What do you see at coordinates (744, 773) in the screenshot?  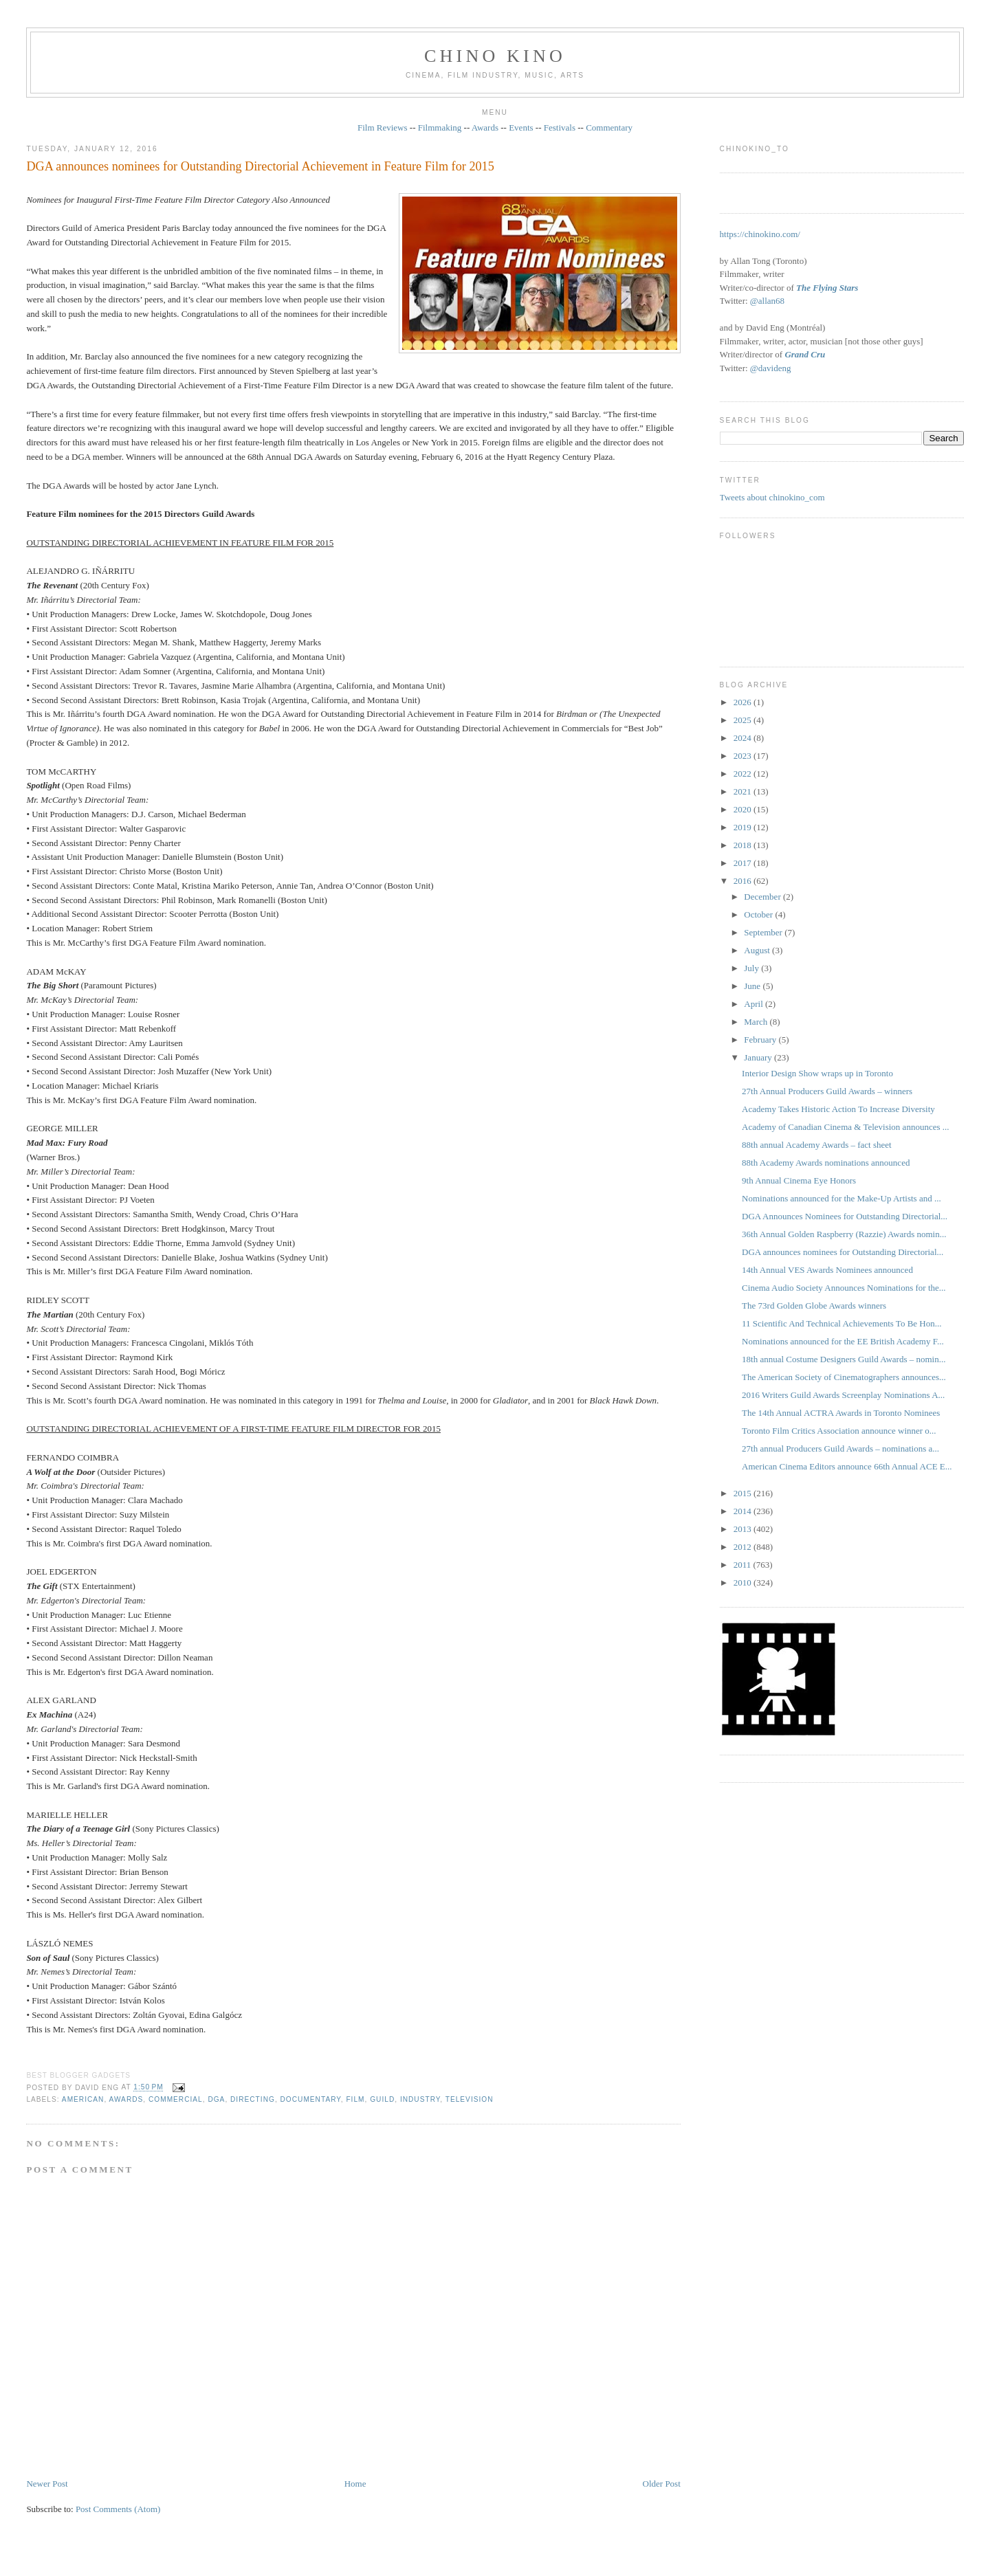 I see `2022` at bounding box center [744, 773].